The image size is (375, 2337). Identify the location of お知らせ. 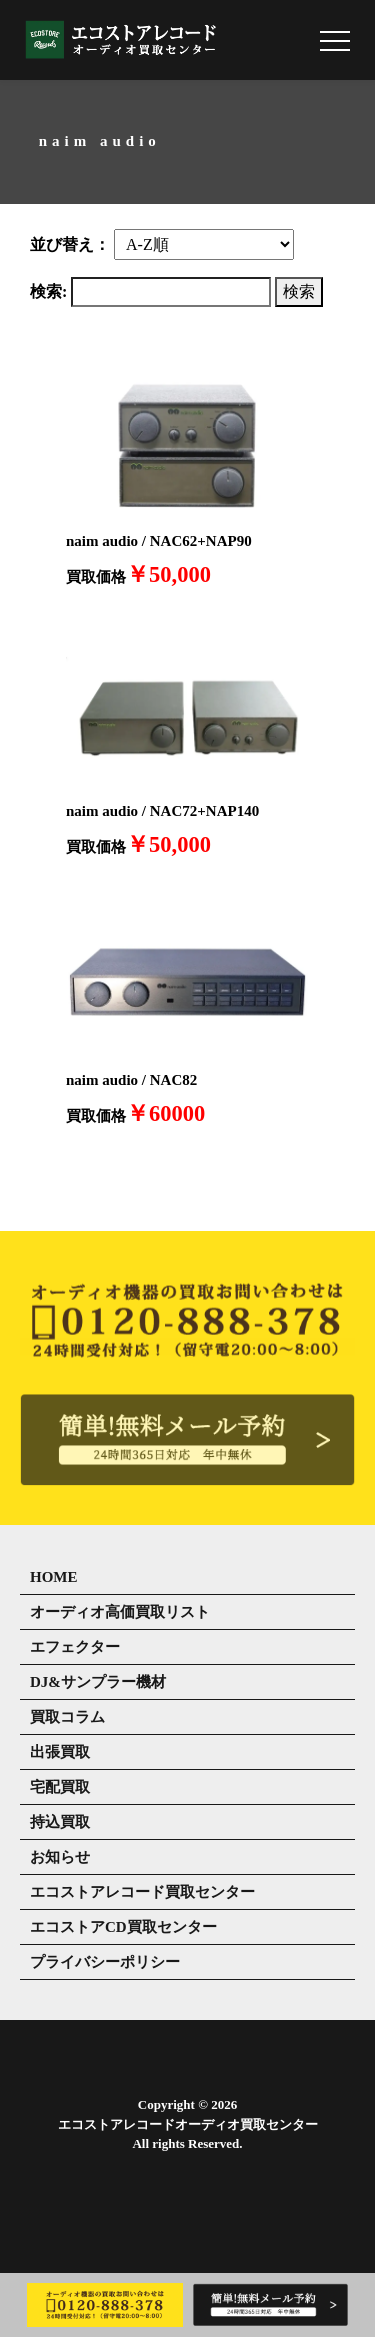
(60, 1857).